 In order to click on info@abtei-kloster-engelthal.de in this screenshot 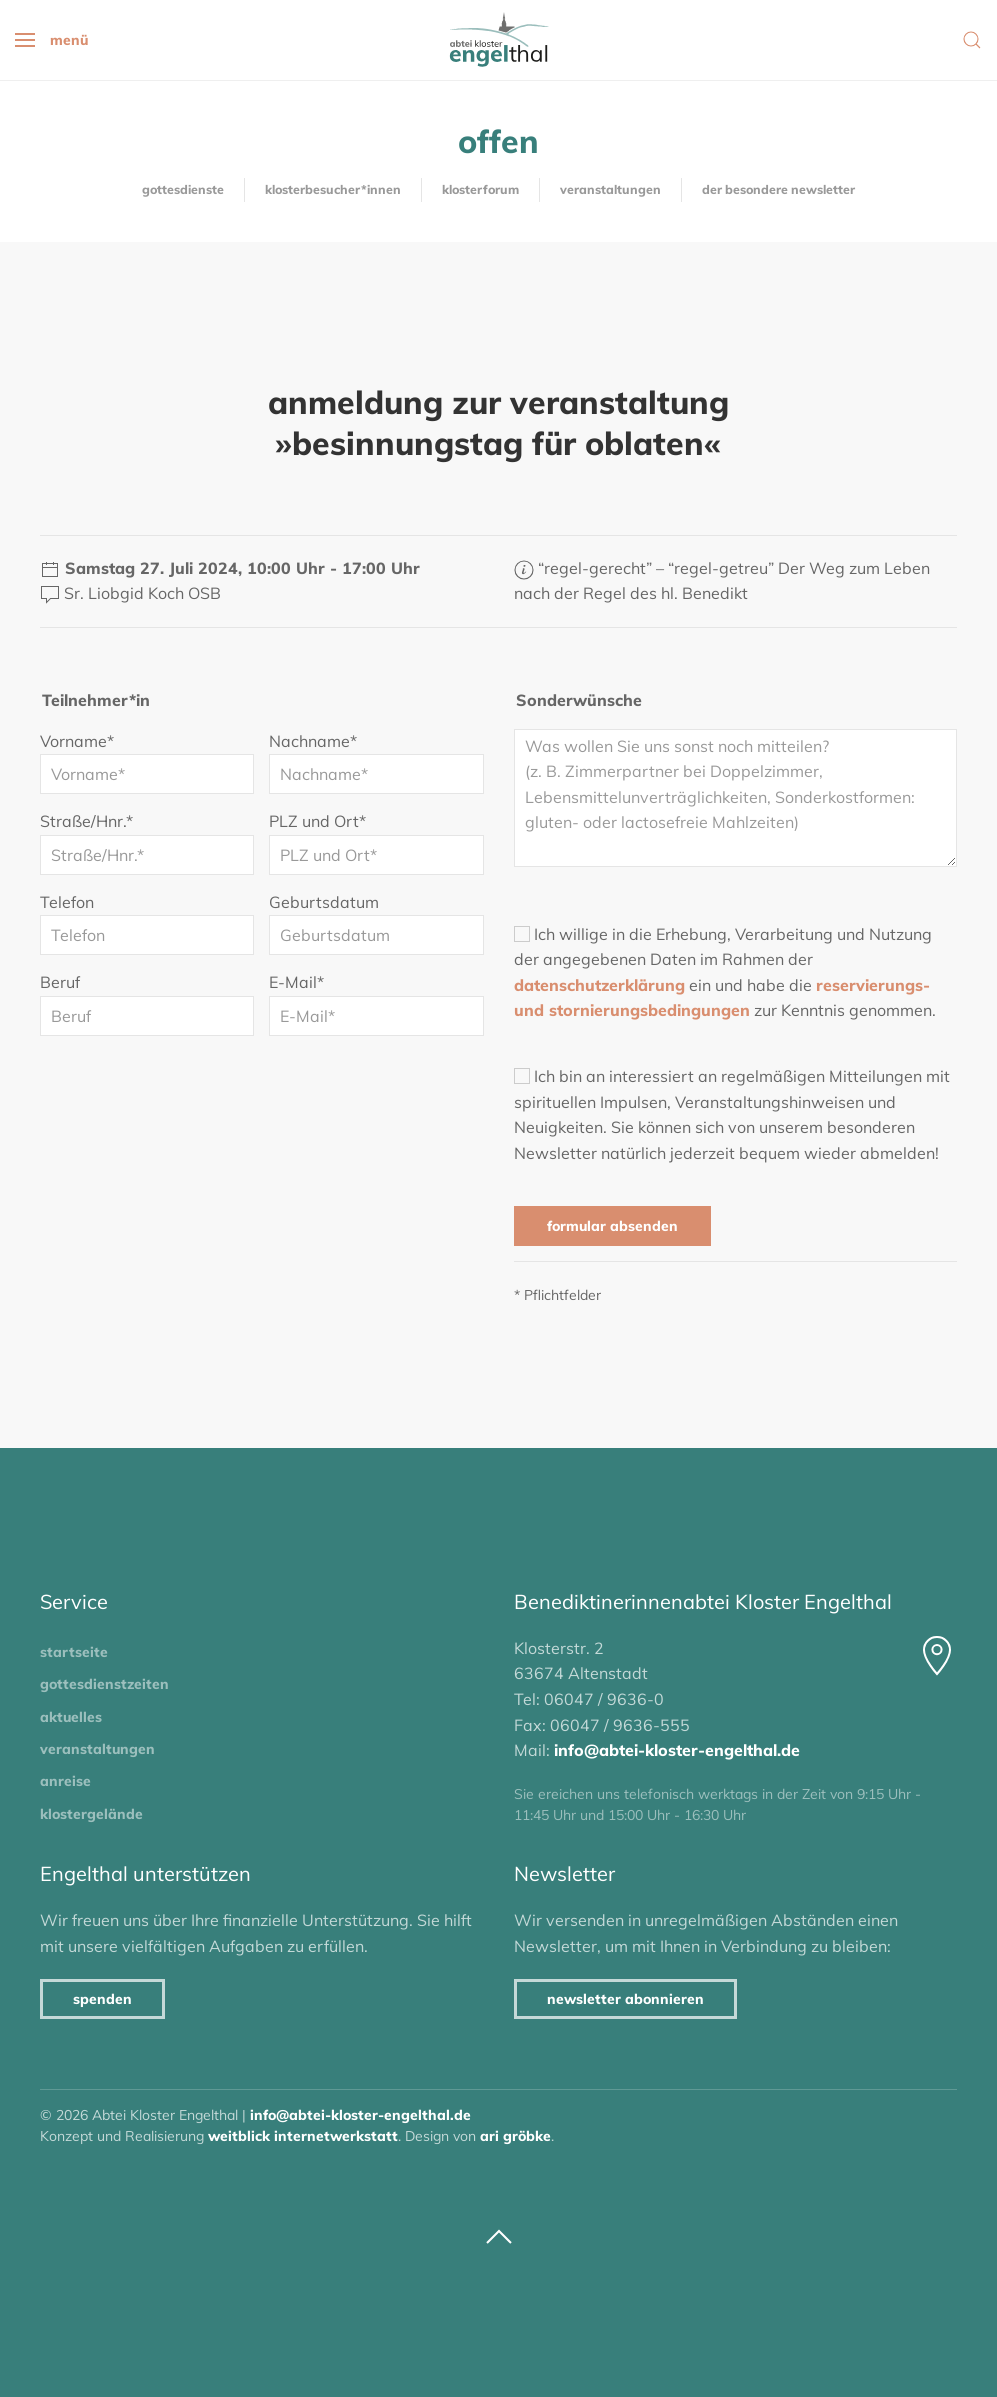, I will do `click(677, 1750)`.